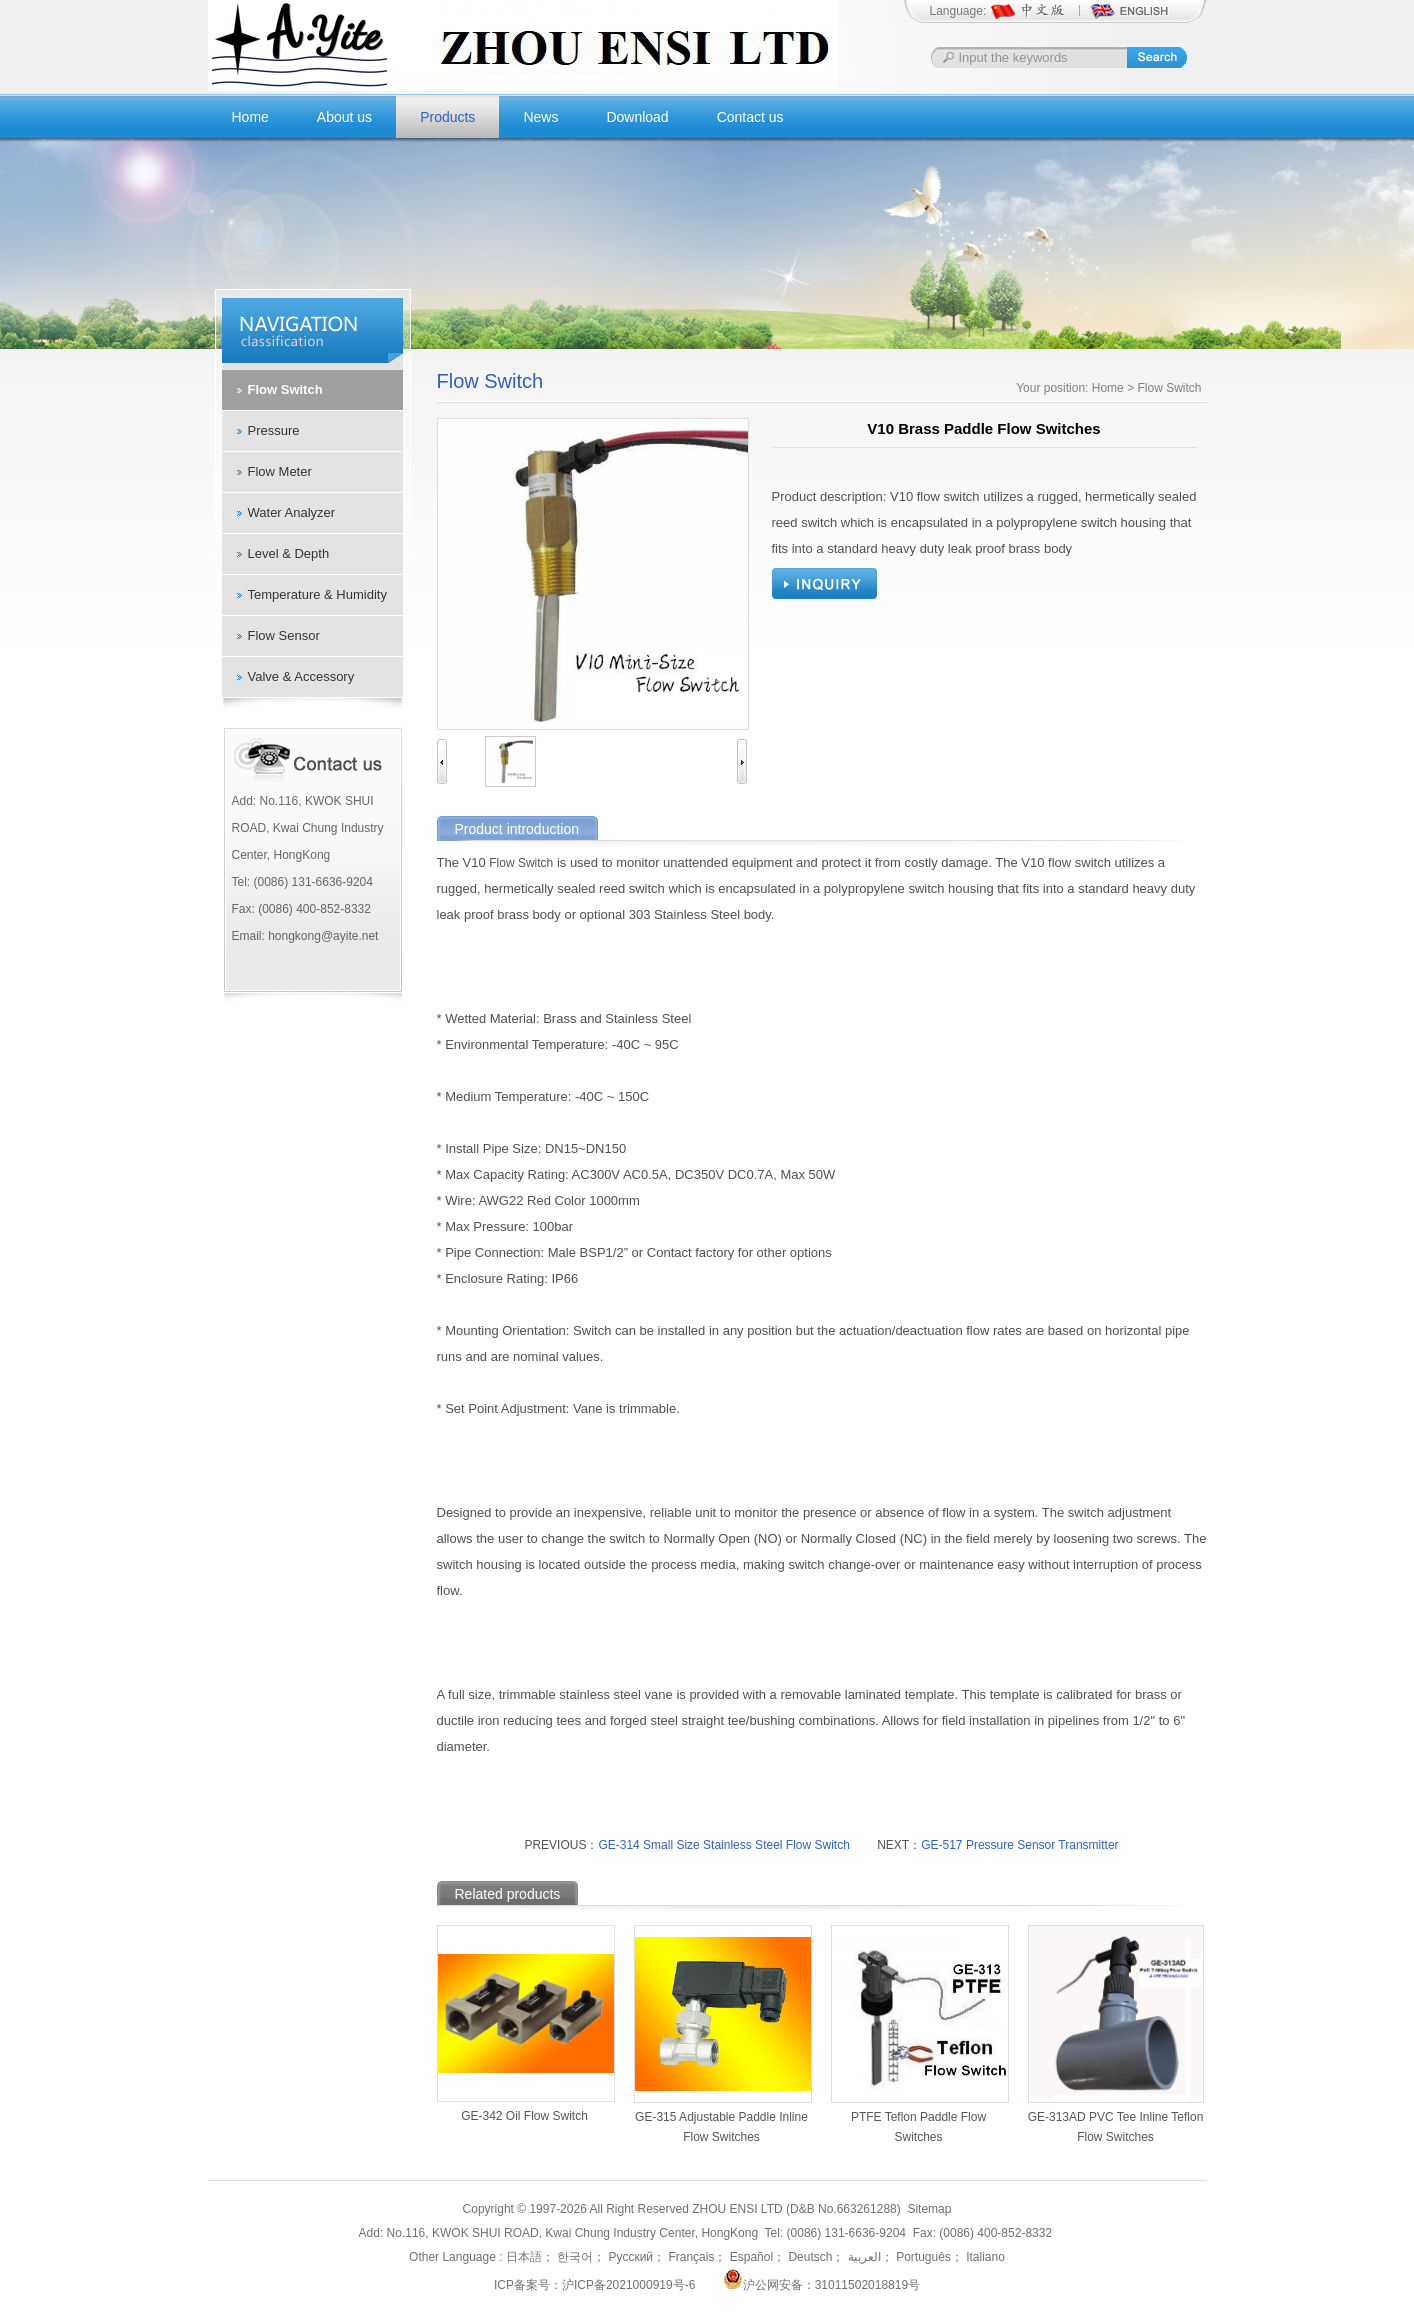 The height and width of the screenshot is (2313, 1414). What do you see at coordinates (808, 2257) in the screenshot?
I see `Deutsch` at bounding box center [808, 2257].